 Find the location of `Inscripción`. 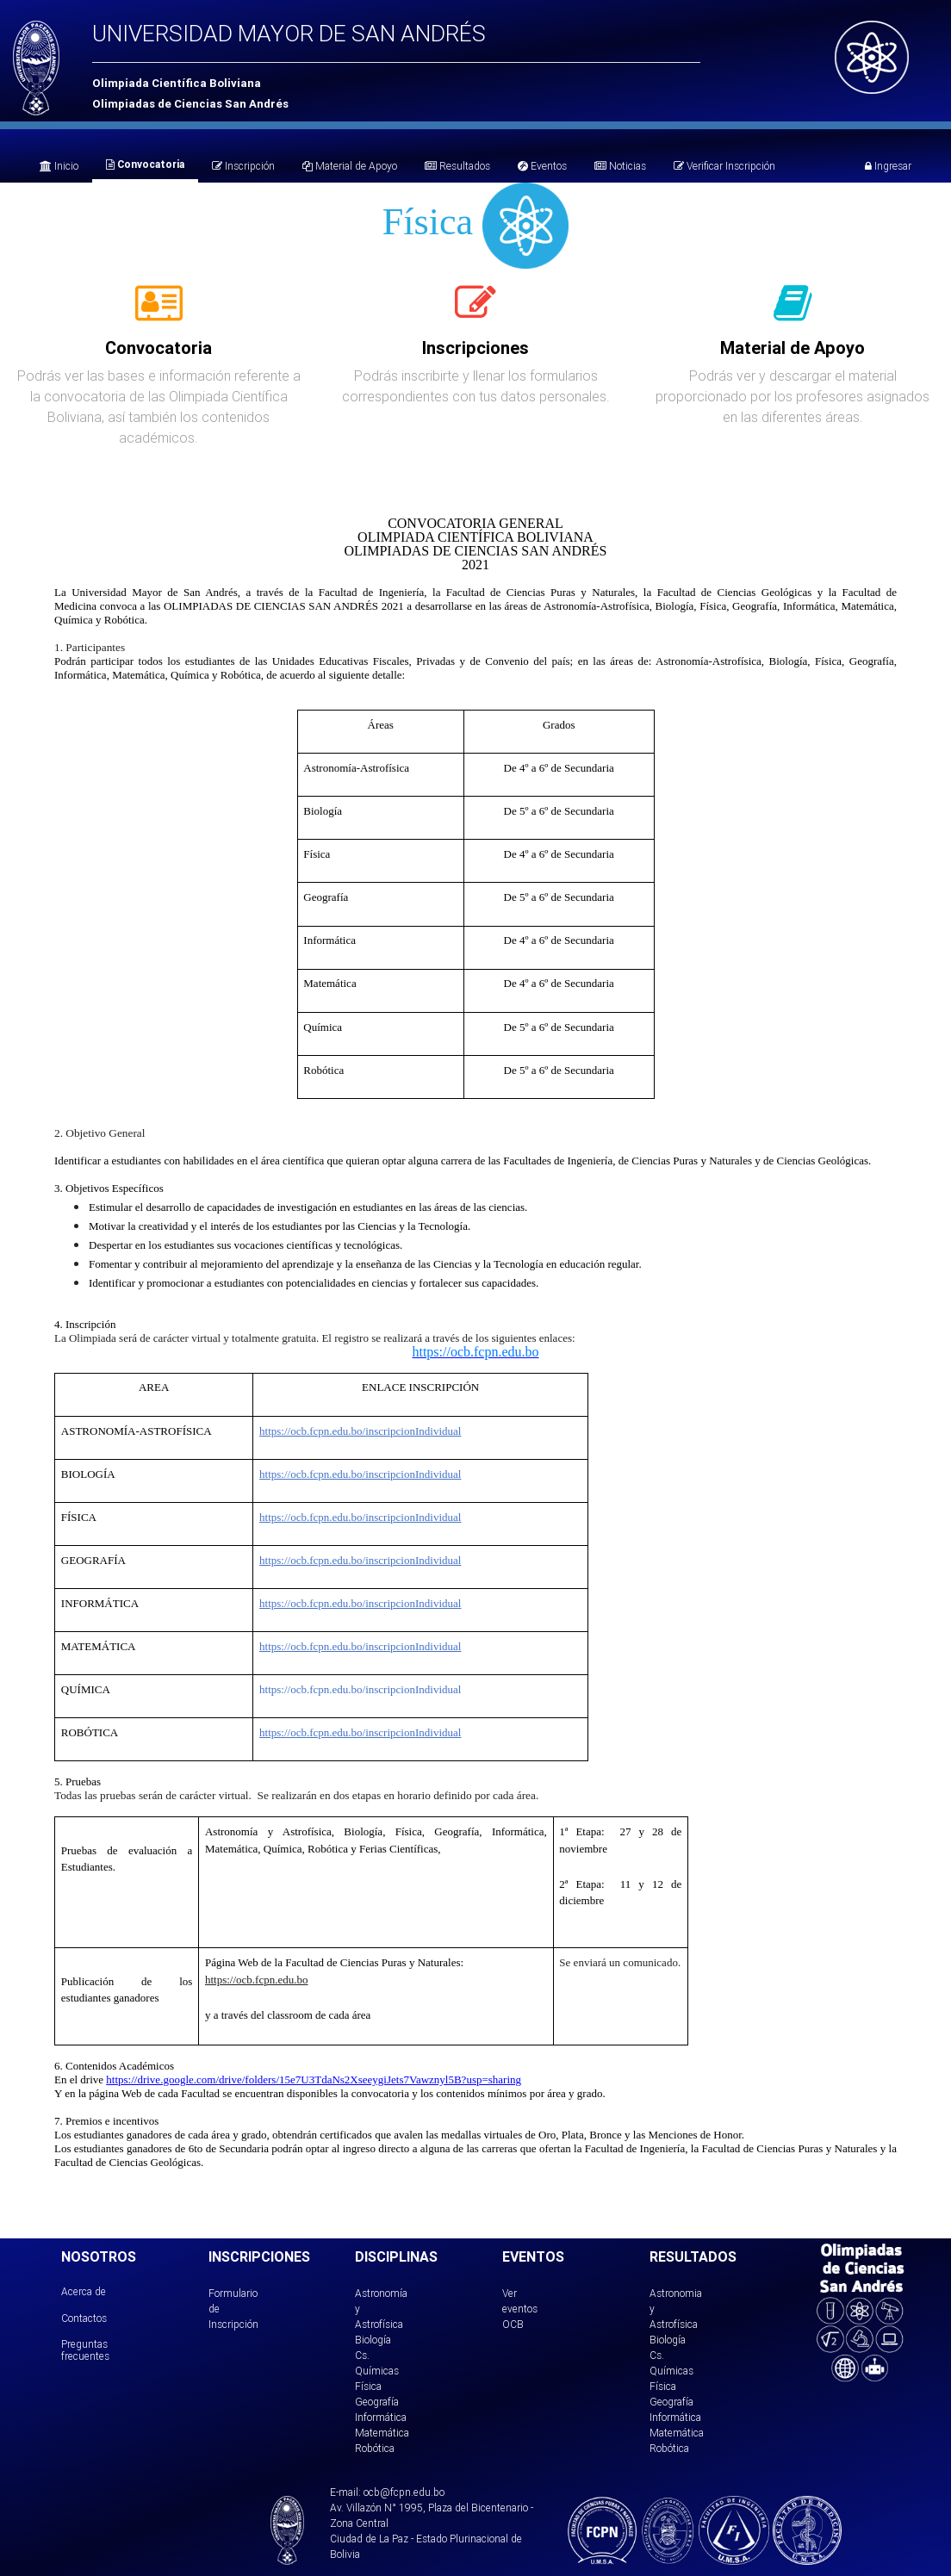

Inscripción is located at coordinates (243, 165).